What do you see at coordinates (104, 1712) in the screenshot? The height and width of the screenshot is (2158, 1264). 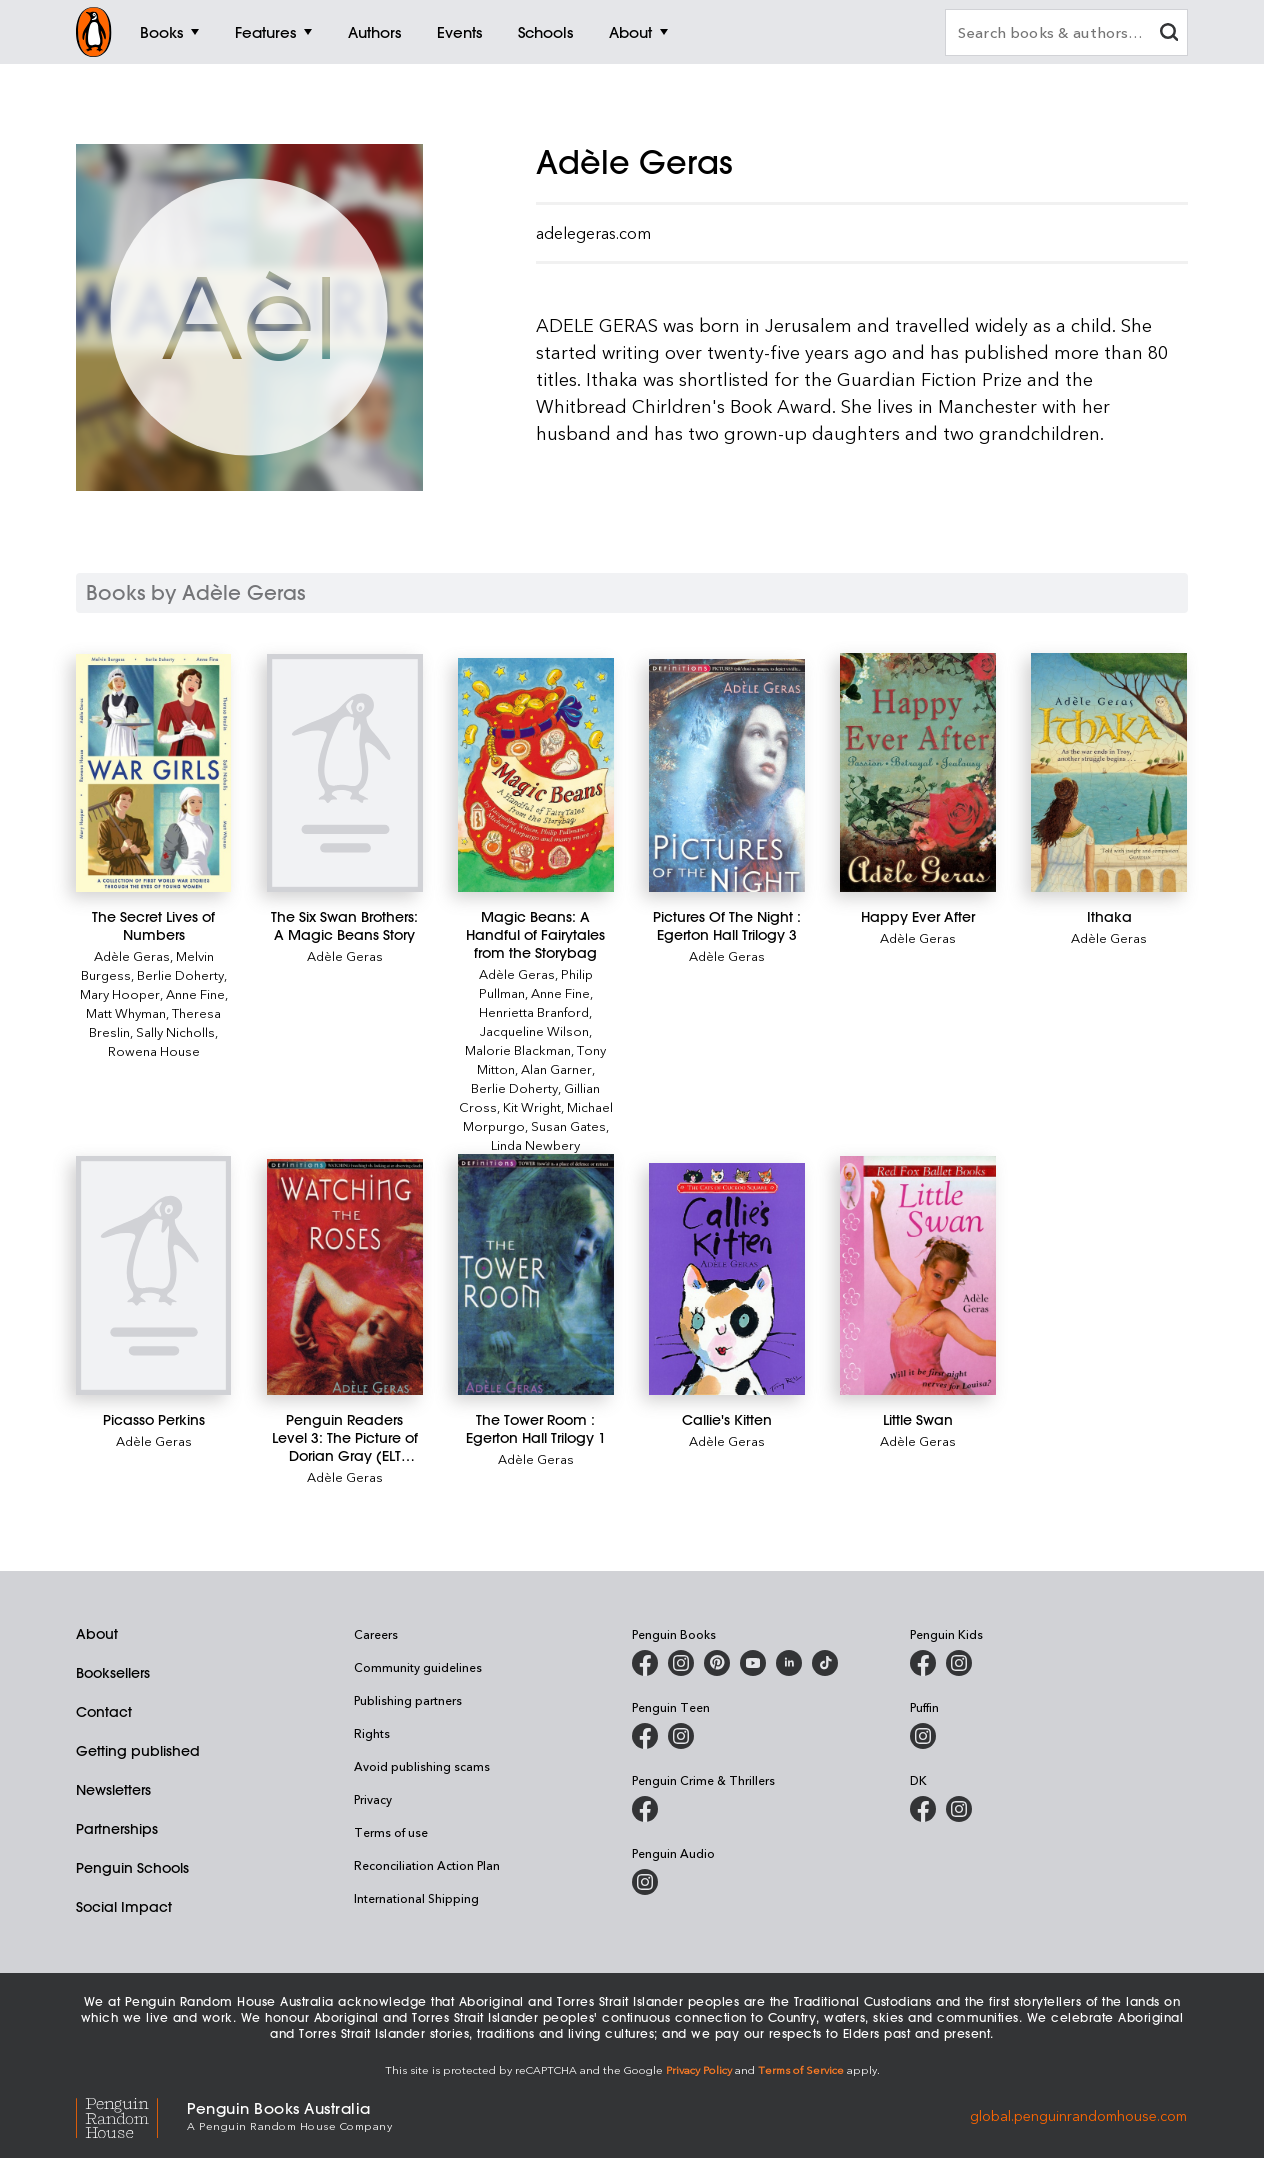 I see `Contact` at bounding box center [104, 1712].